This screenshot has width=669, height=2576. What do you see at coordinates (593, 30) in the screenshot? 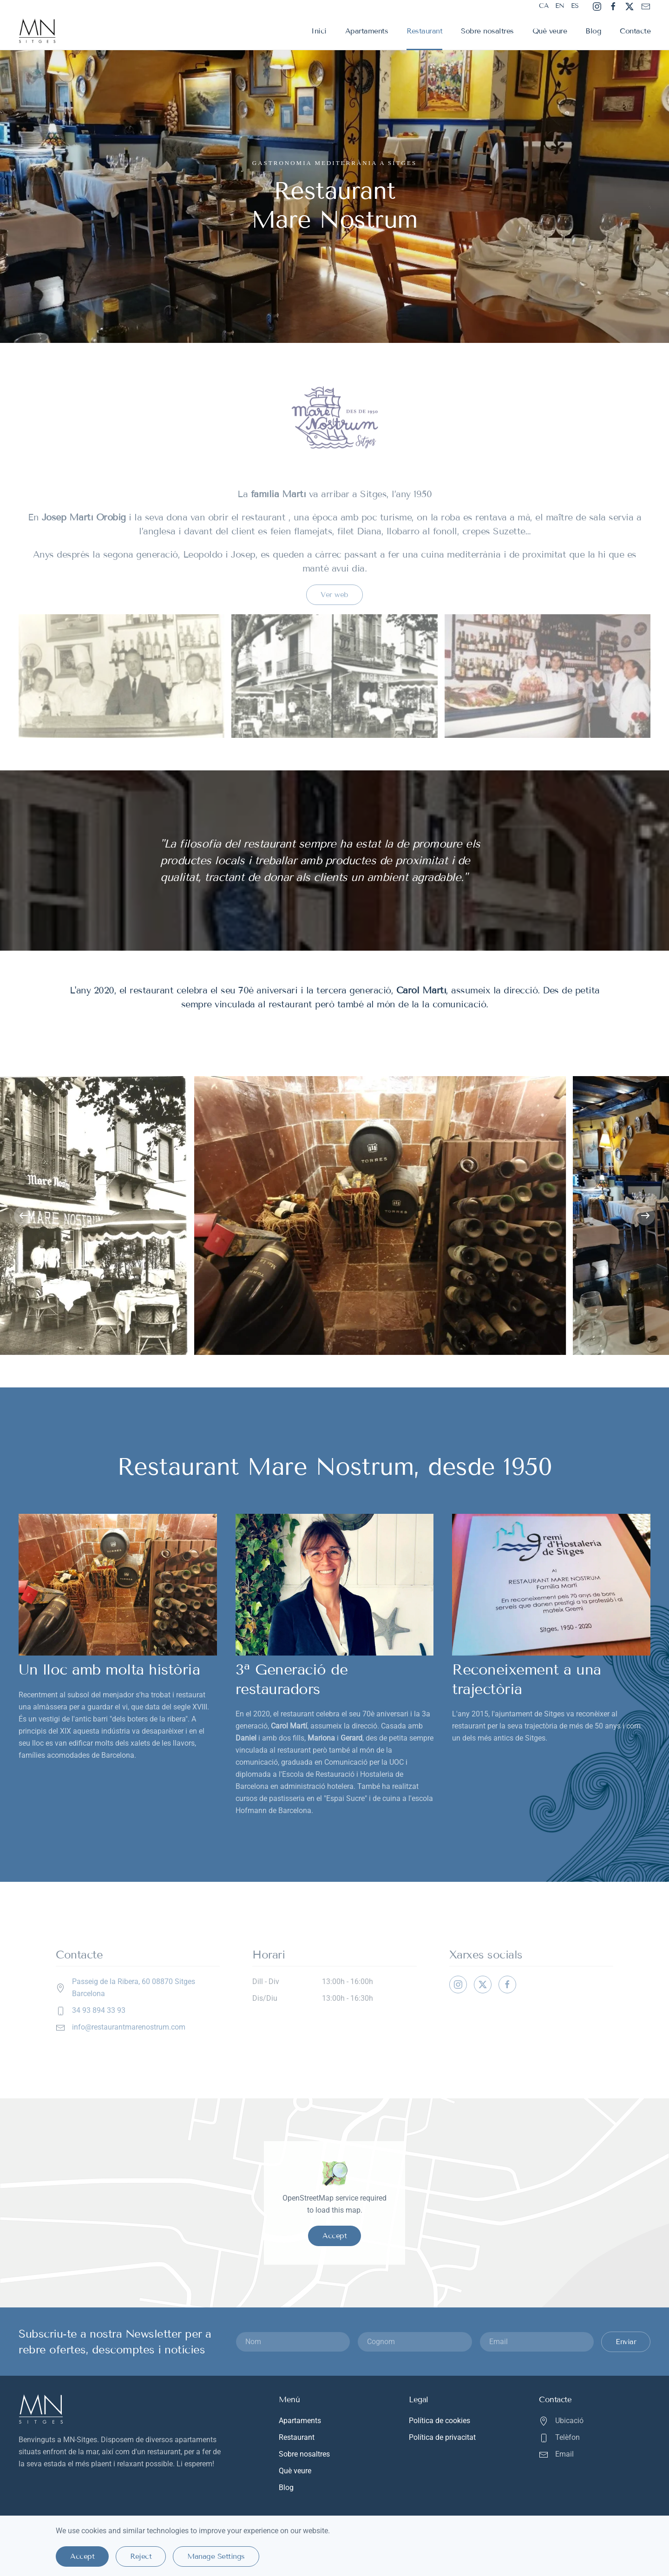
I see `Blog` at bounding box center [593, 30].